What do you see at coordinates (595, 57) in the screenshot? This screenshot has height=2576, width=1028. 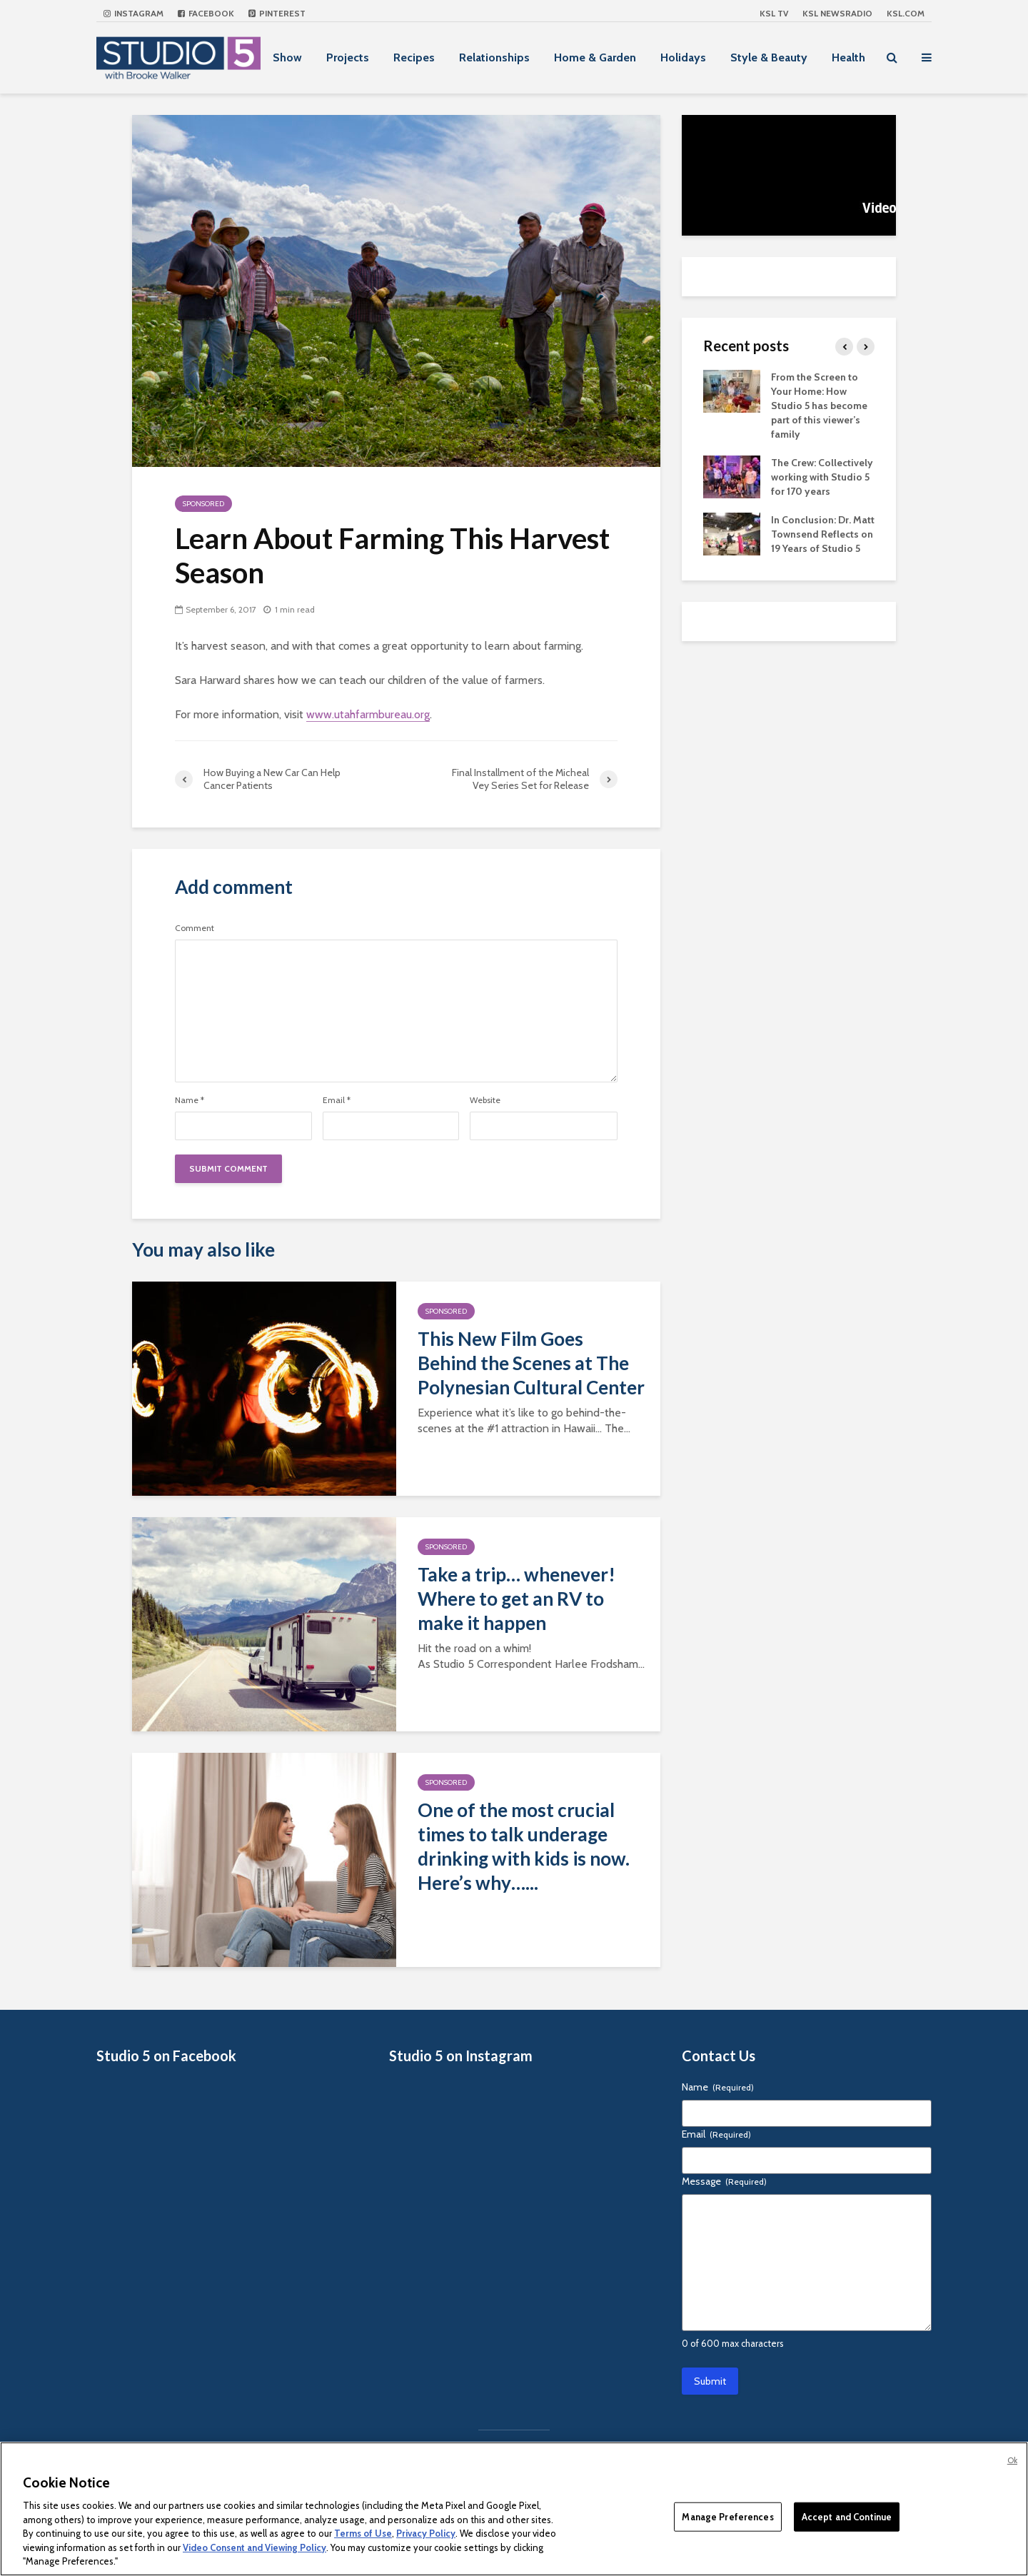 I see `Home & Garden` at bounding box center [595, 57].